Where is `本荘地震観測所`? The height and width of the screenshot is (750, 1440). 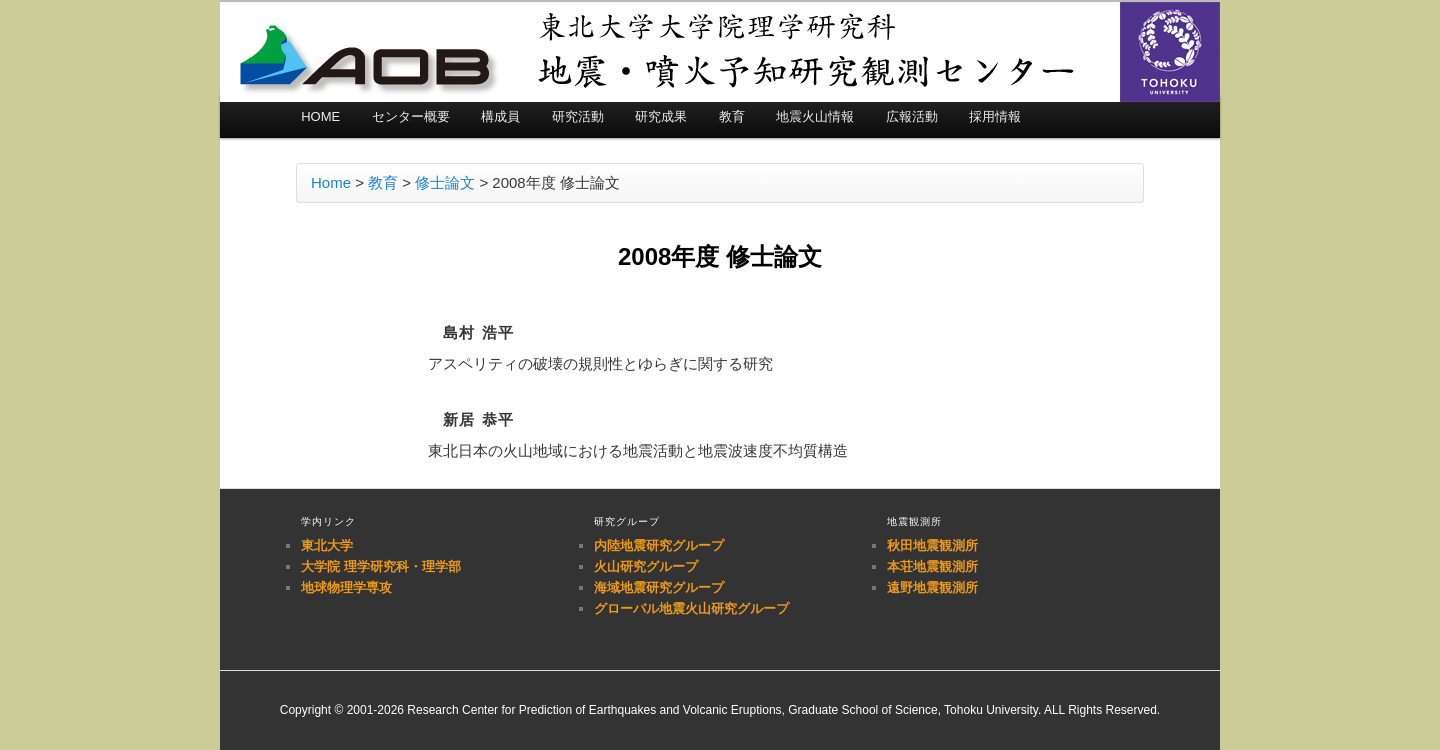 本荘地震観測所 is located at coordinates (932, 566).